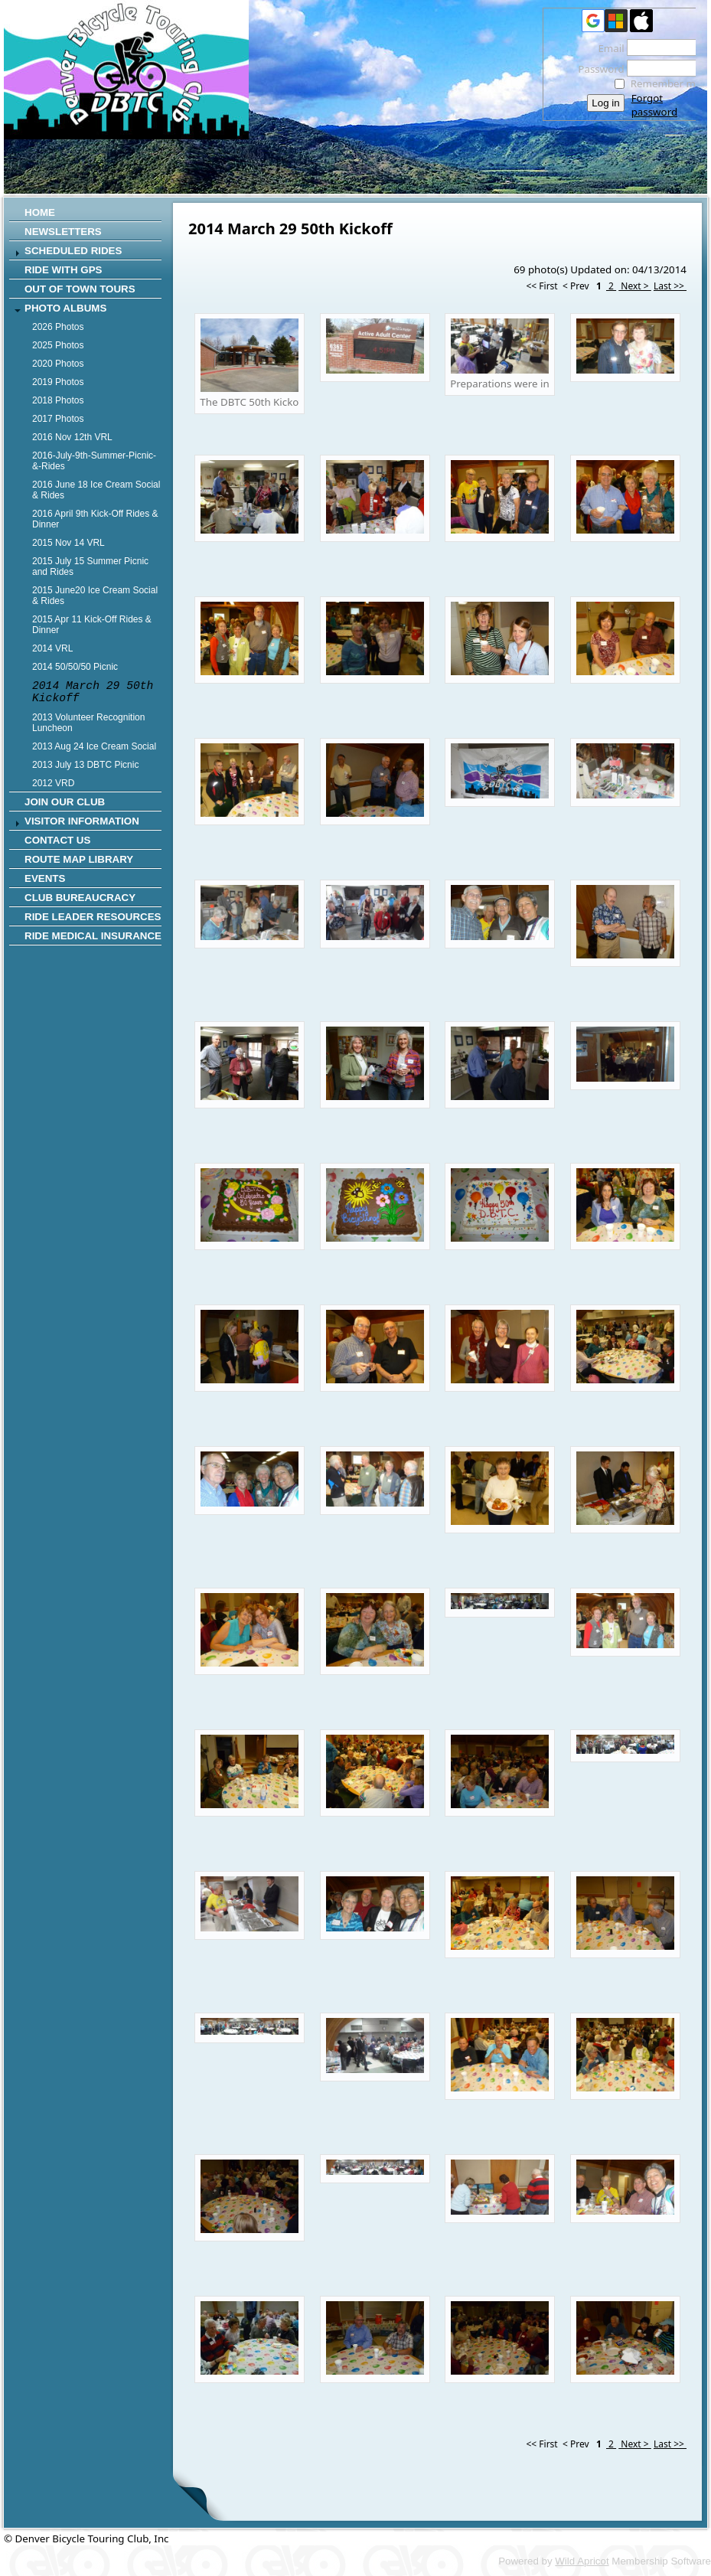 The height and width of the screenshot is (2576, 711). Describe the element at coordinates (53, 783) in the screenshot. I see `2012 VRD` at that location.